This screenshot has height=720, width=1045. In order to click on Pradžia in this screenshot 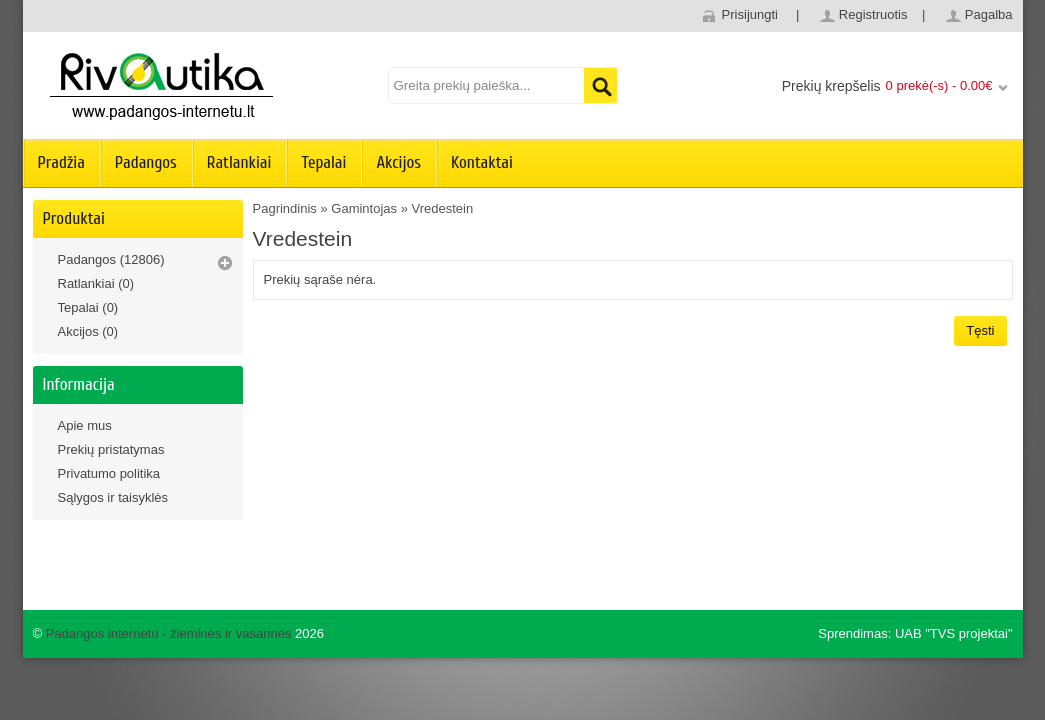, I will do `click(61, 162)`.